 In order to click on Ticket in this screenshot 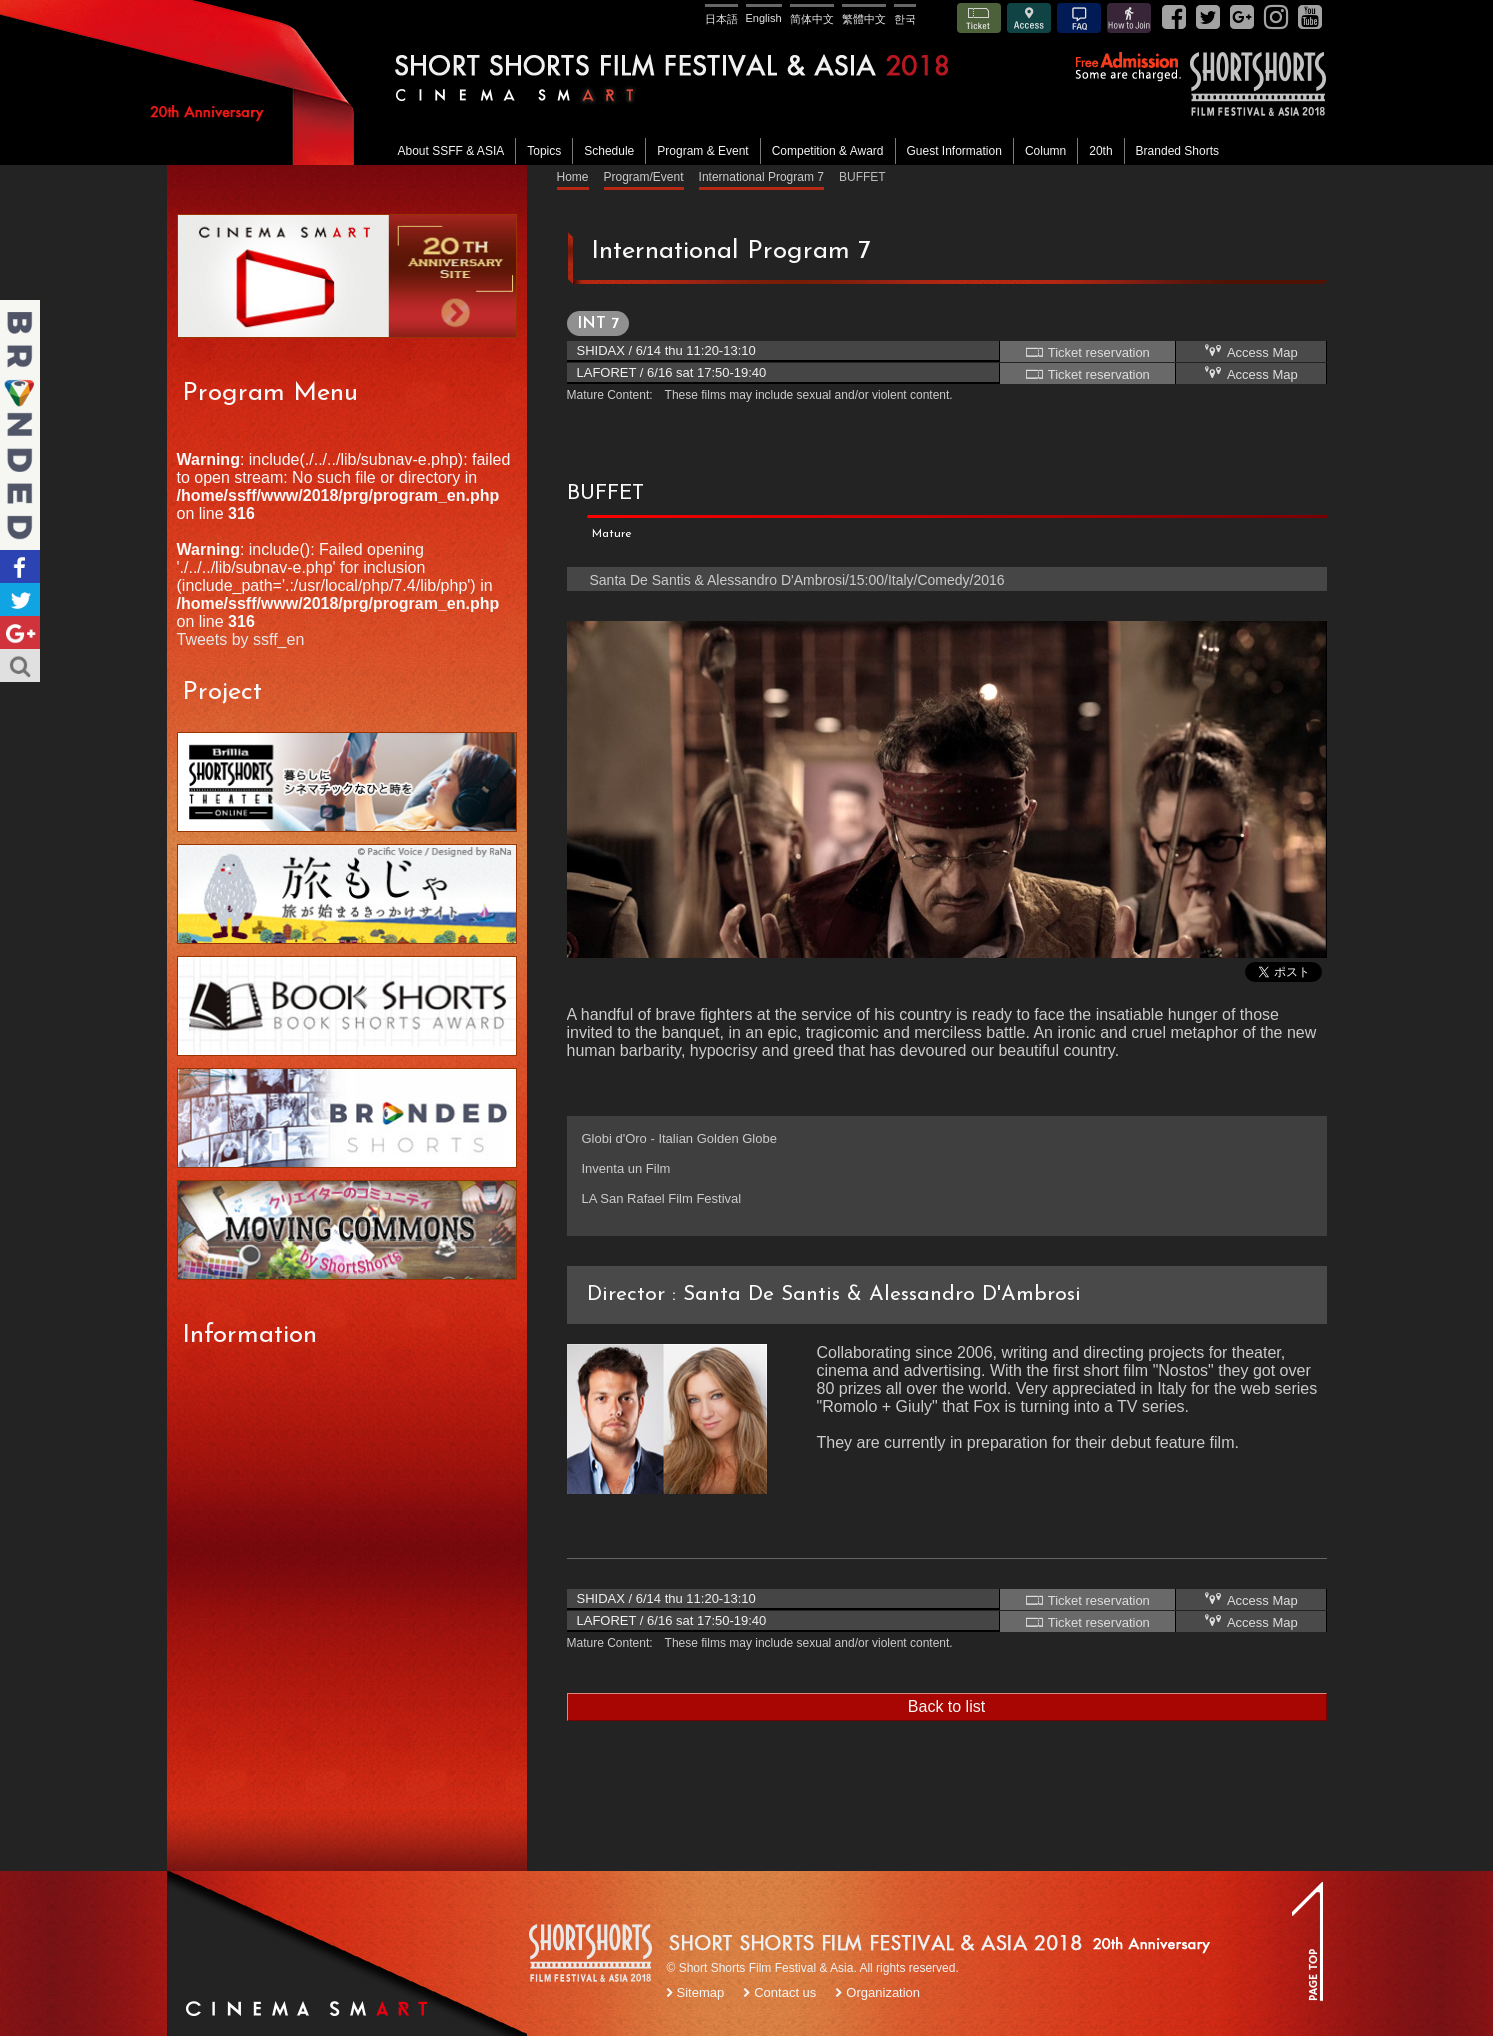, I will do `click(979, 18)`.